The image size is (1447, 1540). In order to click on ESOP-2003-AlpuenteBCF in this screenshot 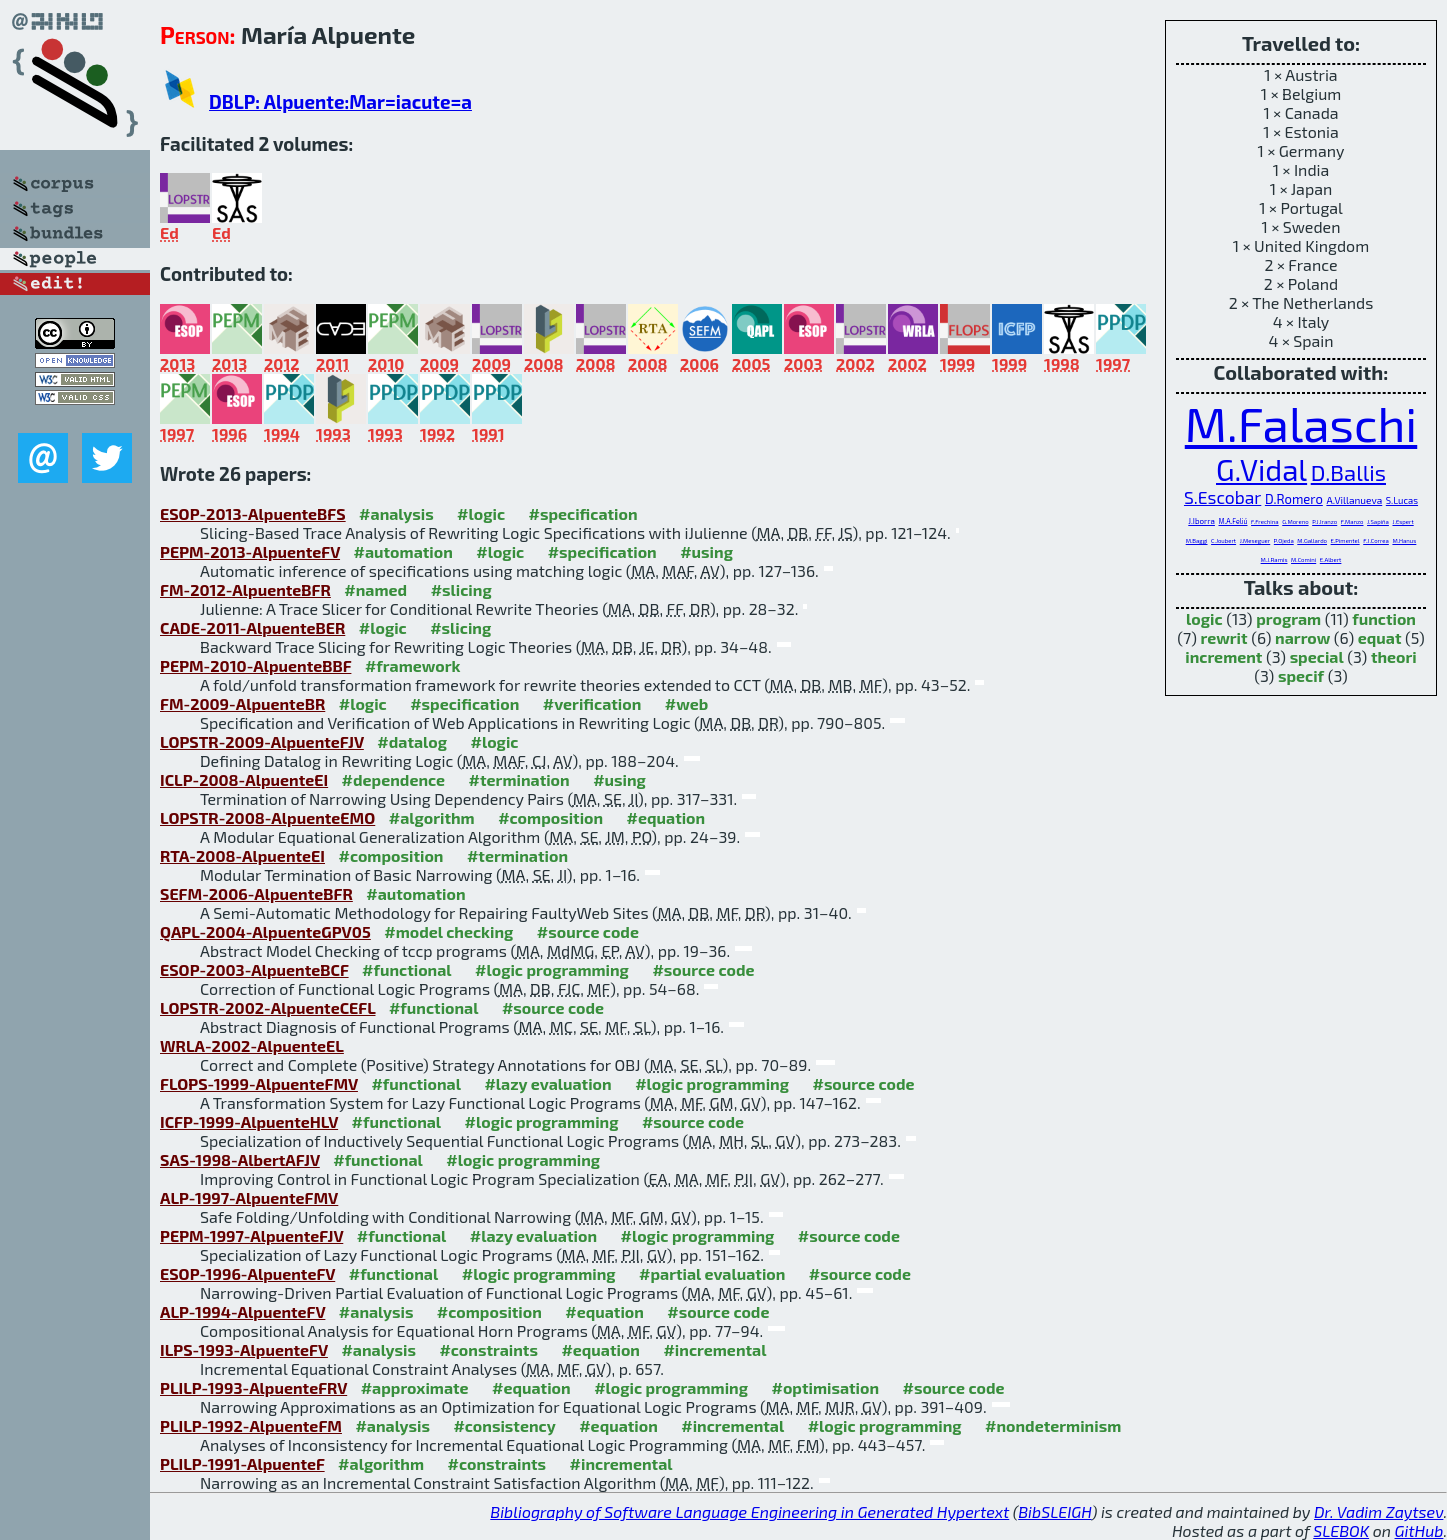, I will do `click(254, 969)`.